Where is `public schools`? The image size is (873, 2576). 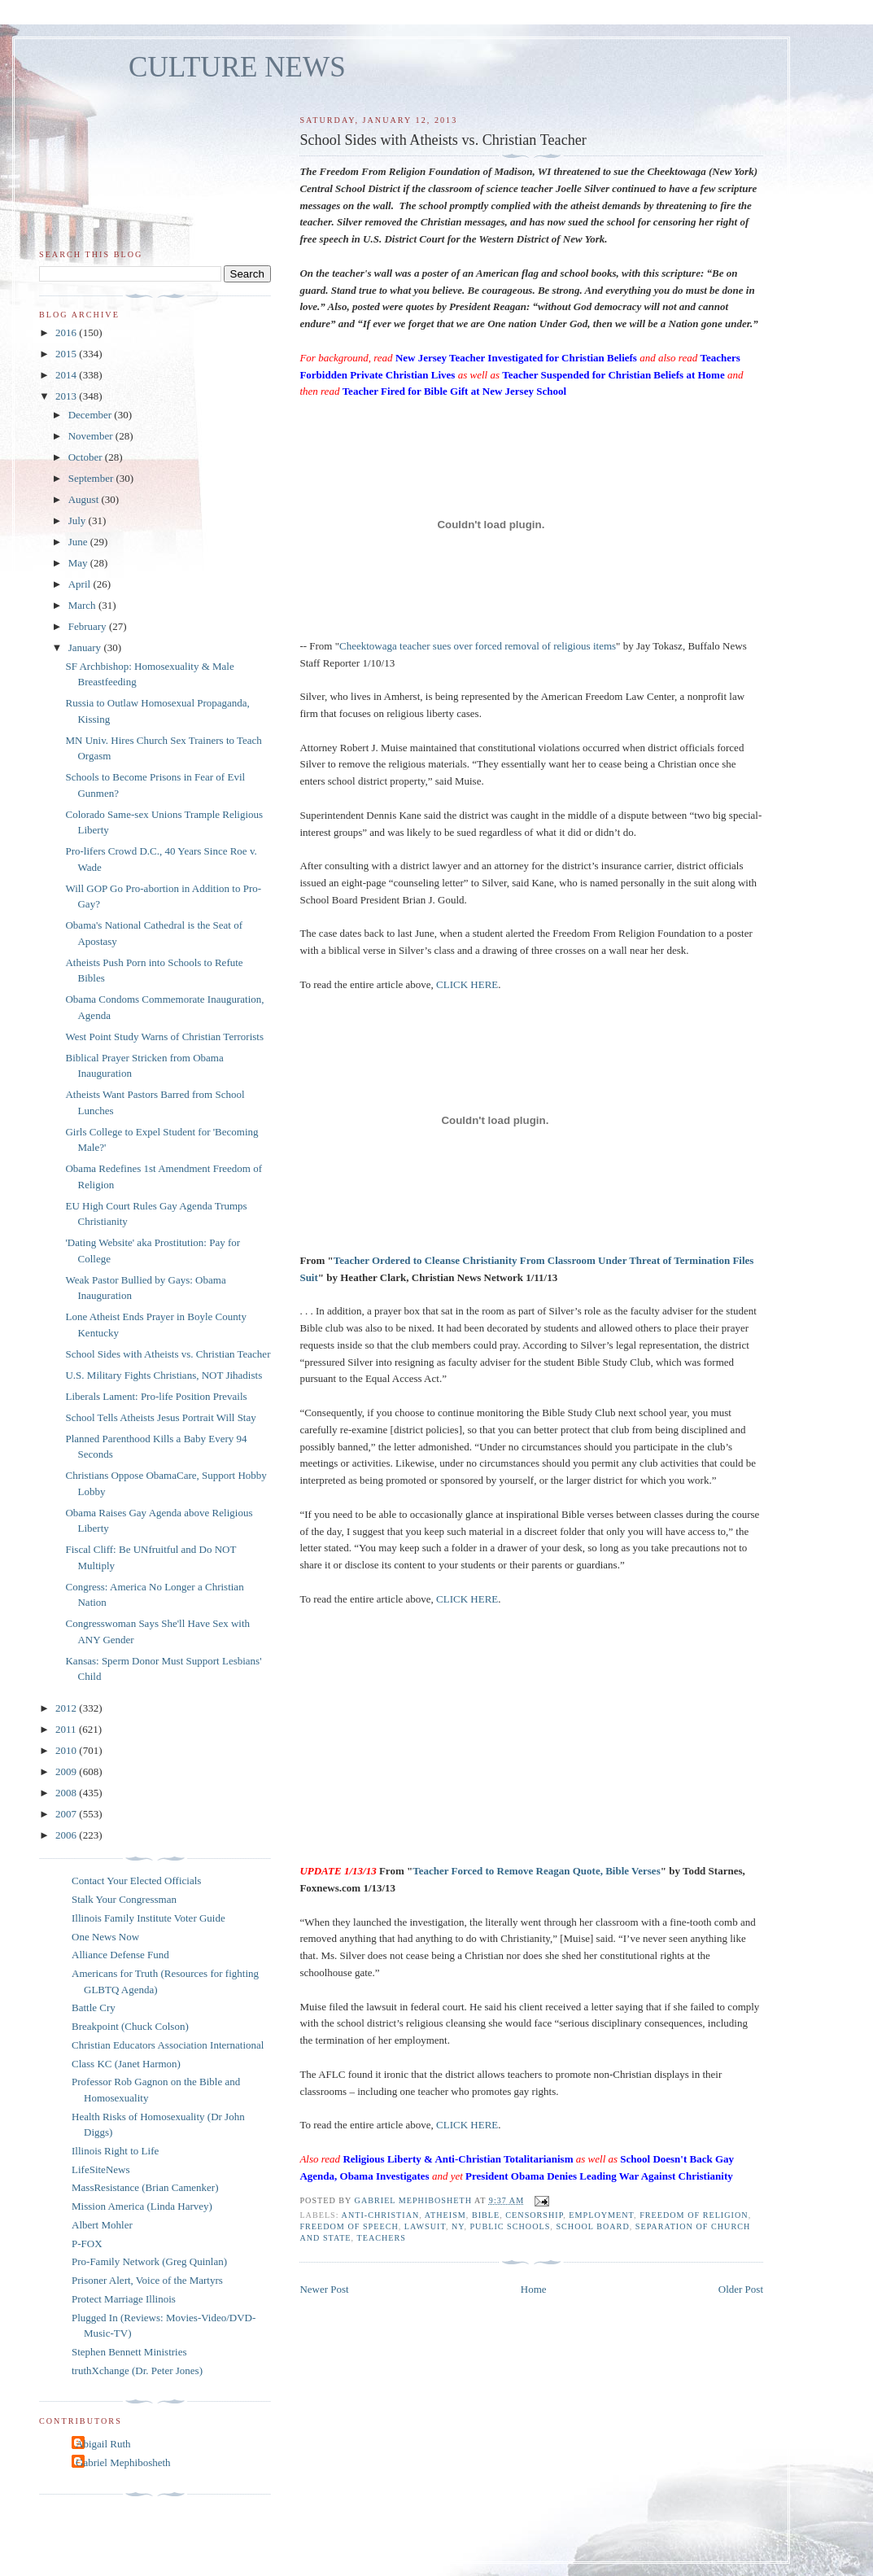
public schools is located at coordinates (509, 2226).